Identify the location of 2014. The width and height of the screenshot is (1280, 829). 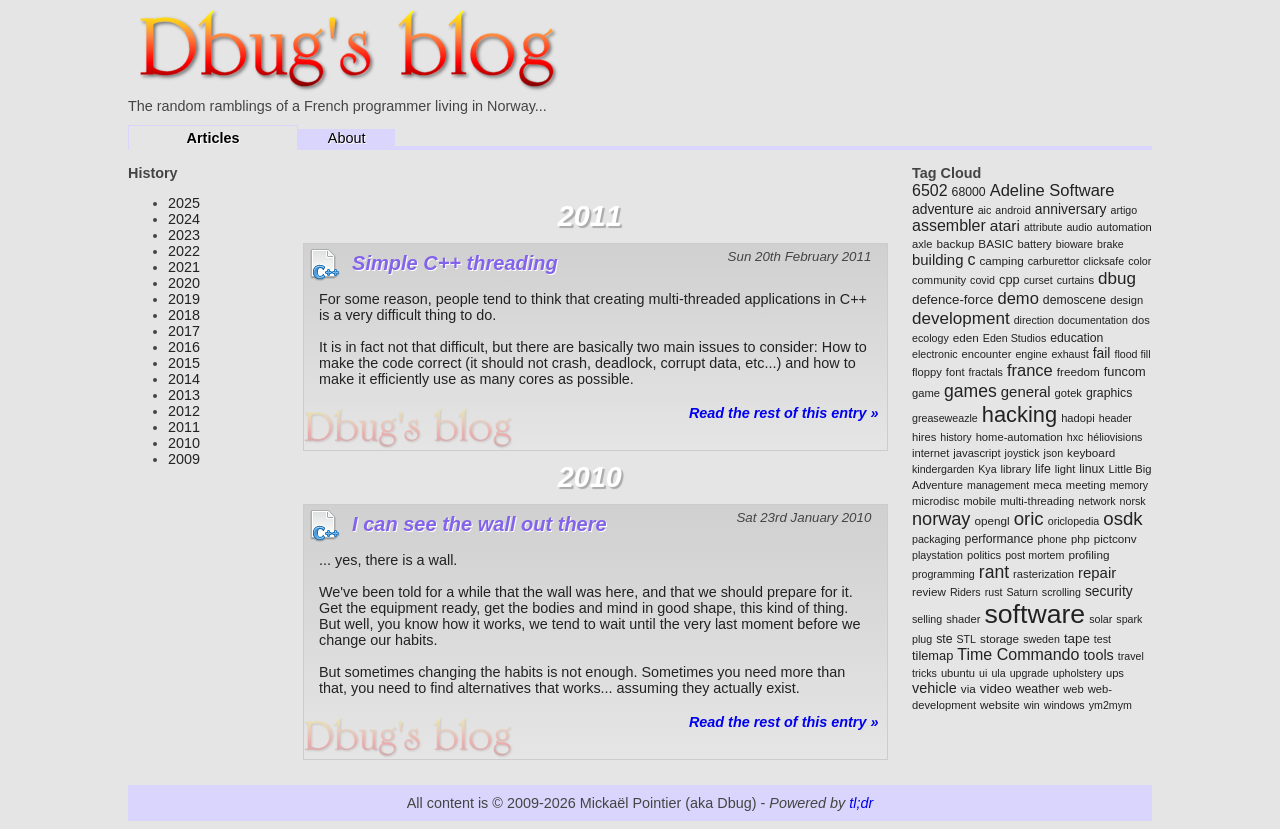
(184, 379).